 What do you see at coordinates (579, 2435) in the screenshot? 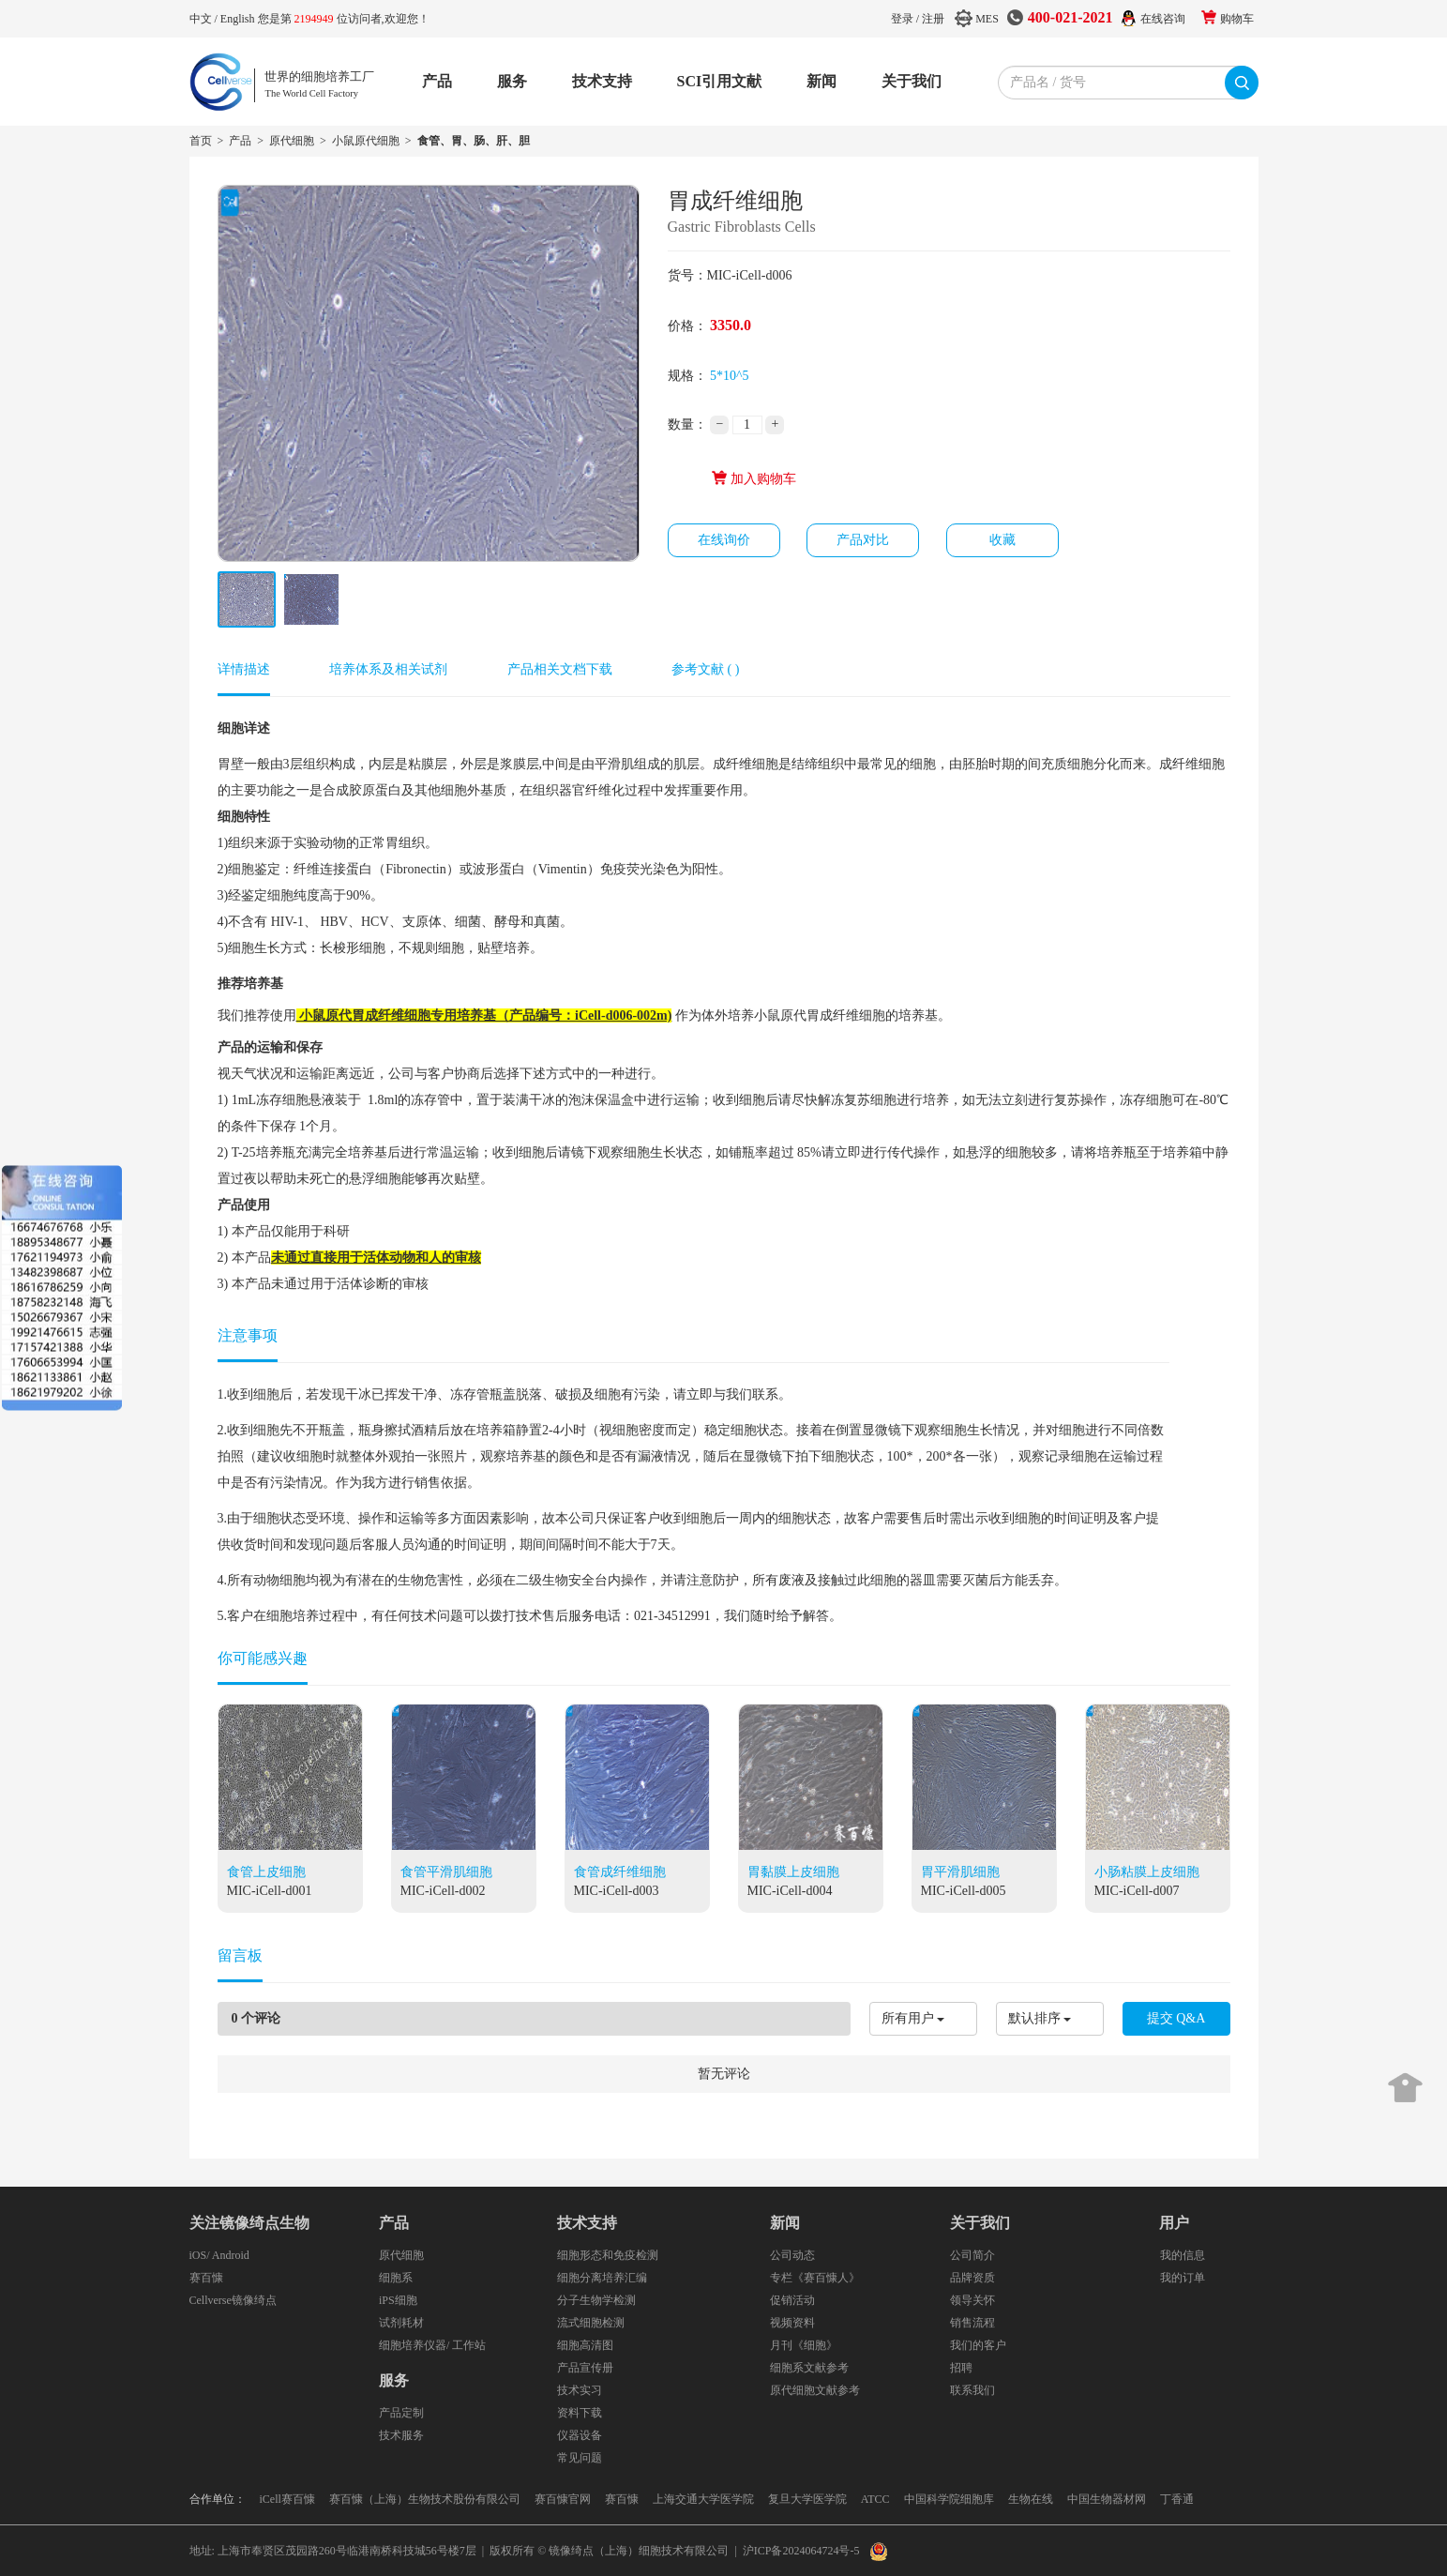
I see `仪器设备` at bounding box center [579, 2435].